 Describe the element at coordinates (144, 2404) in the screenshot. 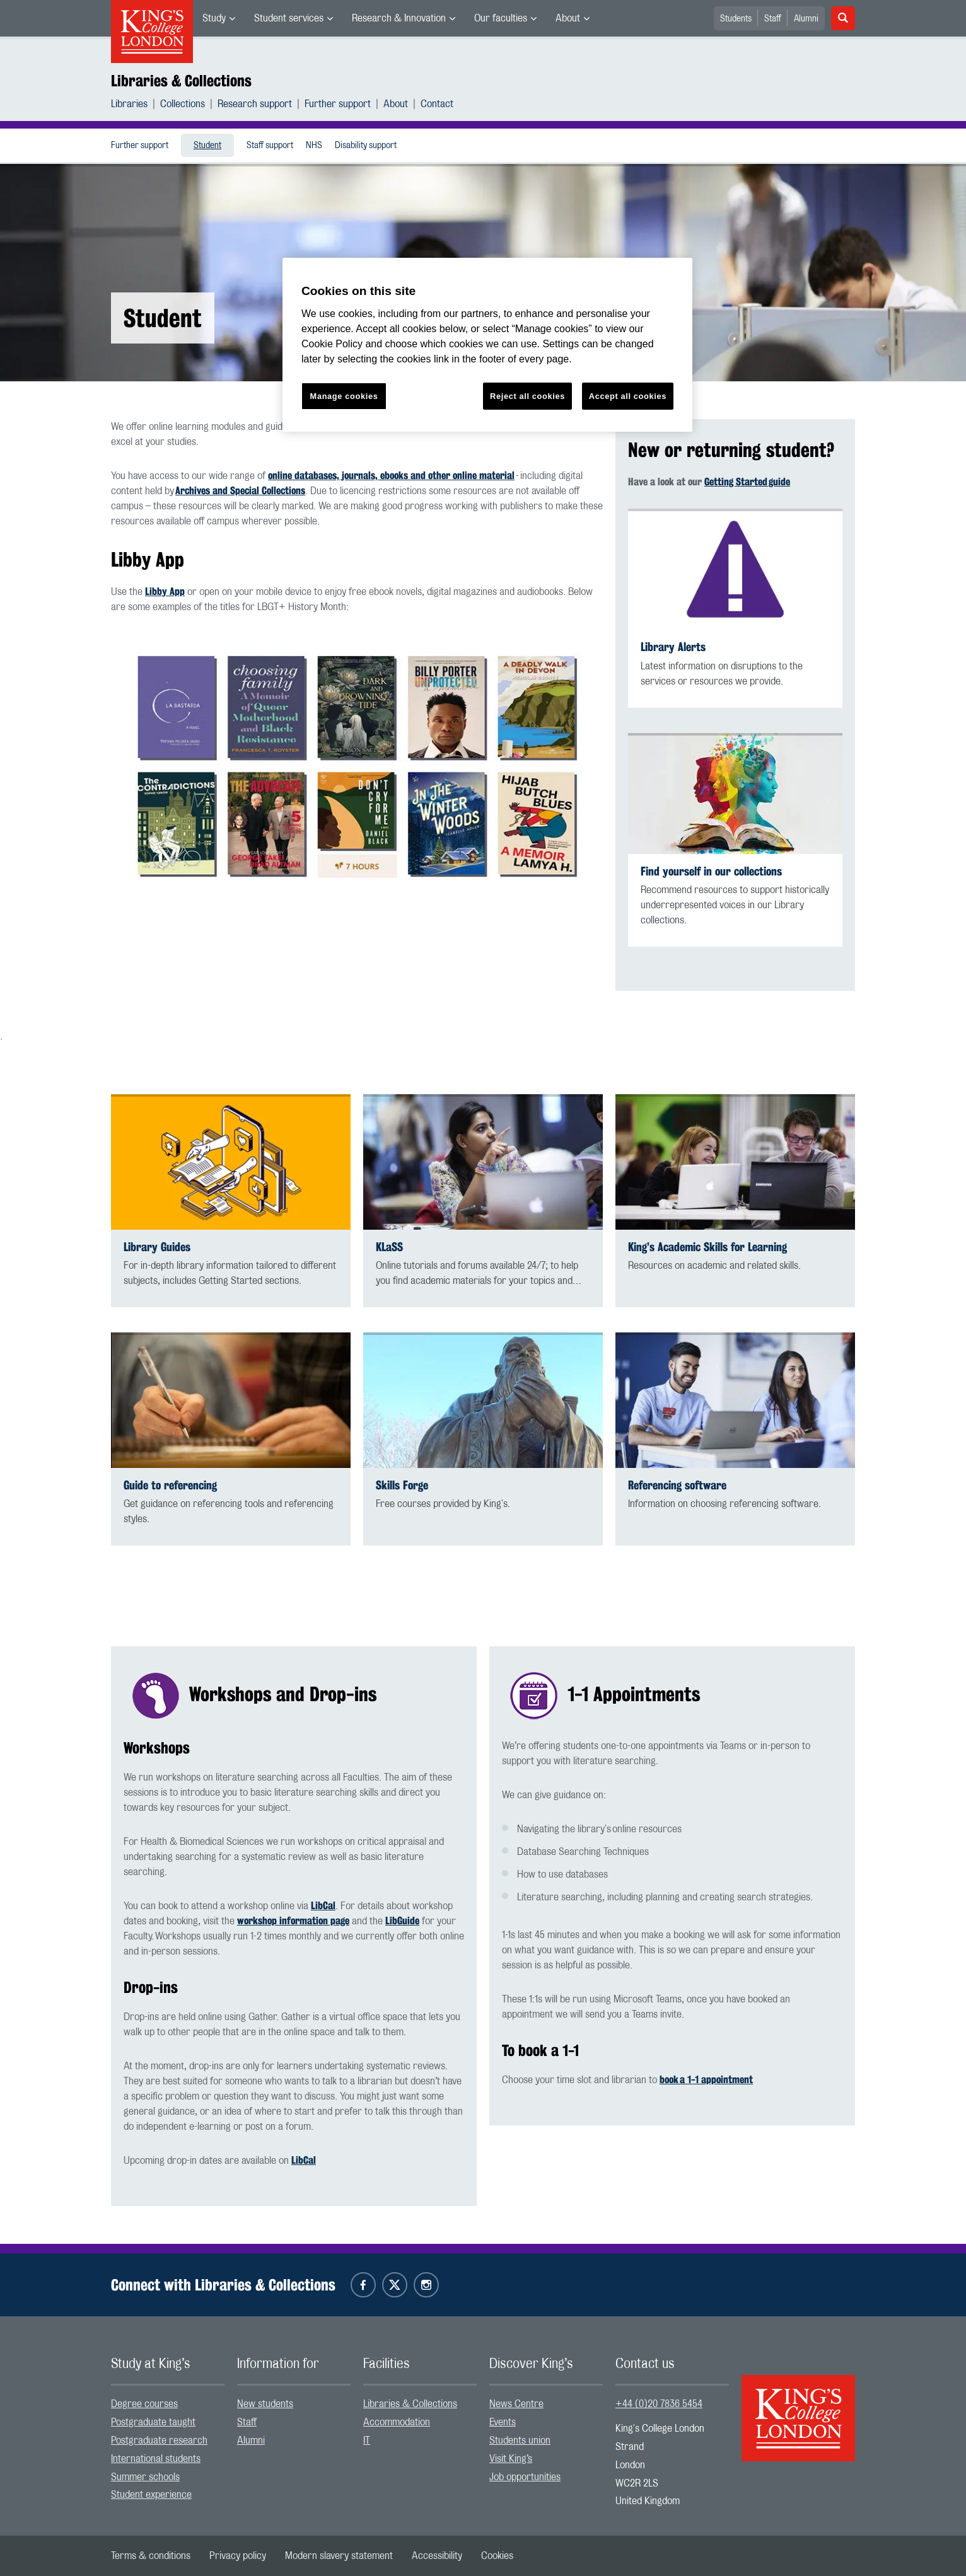

I see `Degree courses` at that location.